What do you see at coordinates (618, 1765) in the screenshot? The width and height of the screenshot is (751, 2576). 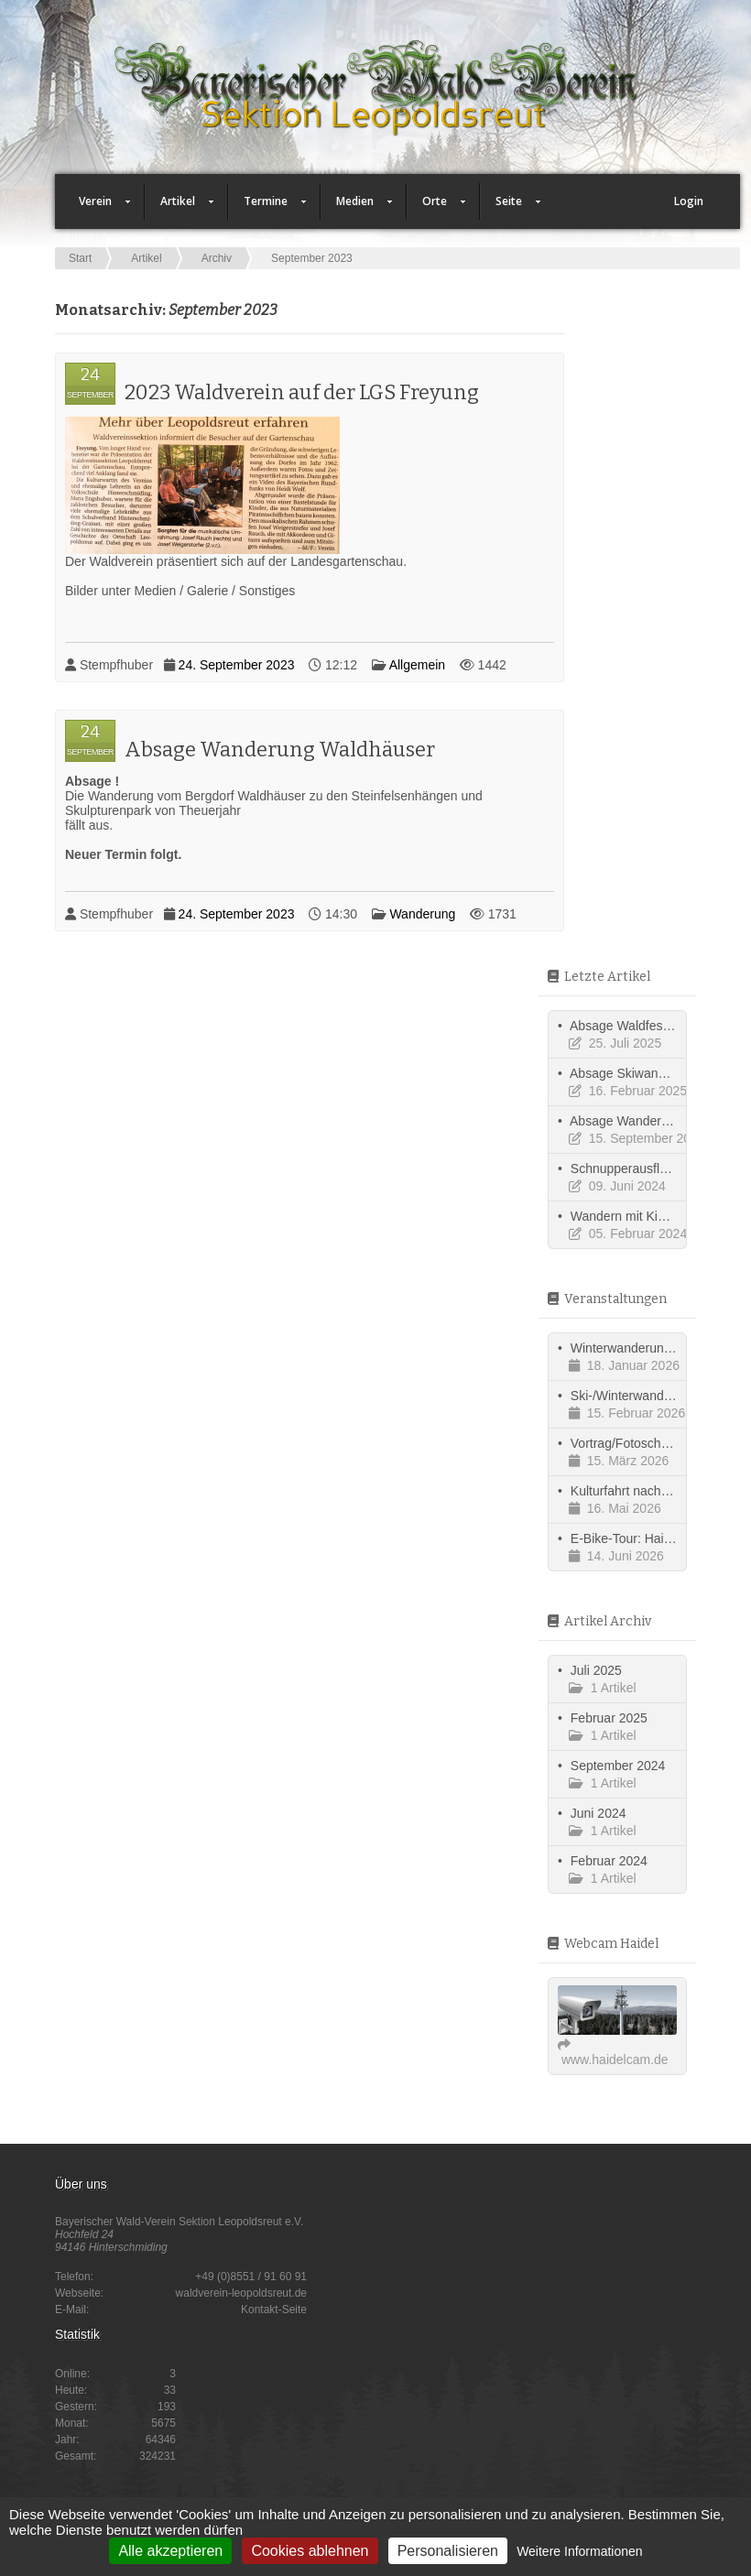 I see `September 2024` at bounding box center [618, 1765].